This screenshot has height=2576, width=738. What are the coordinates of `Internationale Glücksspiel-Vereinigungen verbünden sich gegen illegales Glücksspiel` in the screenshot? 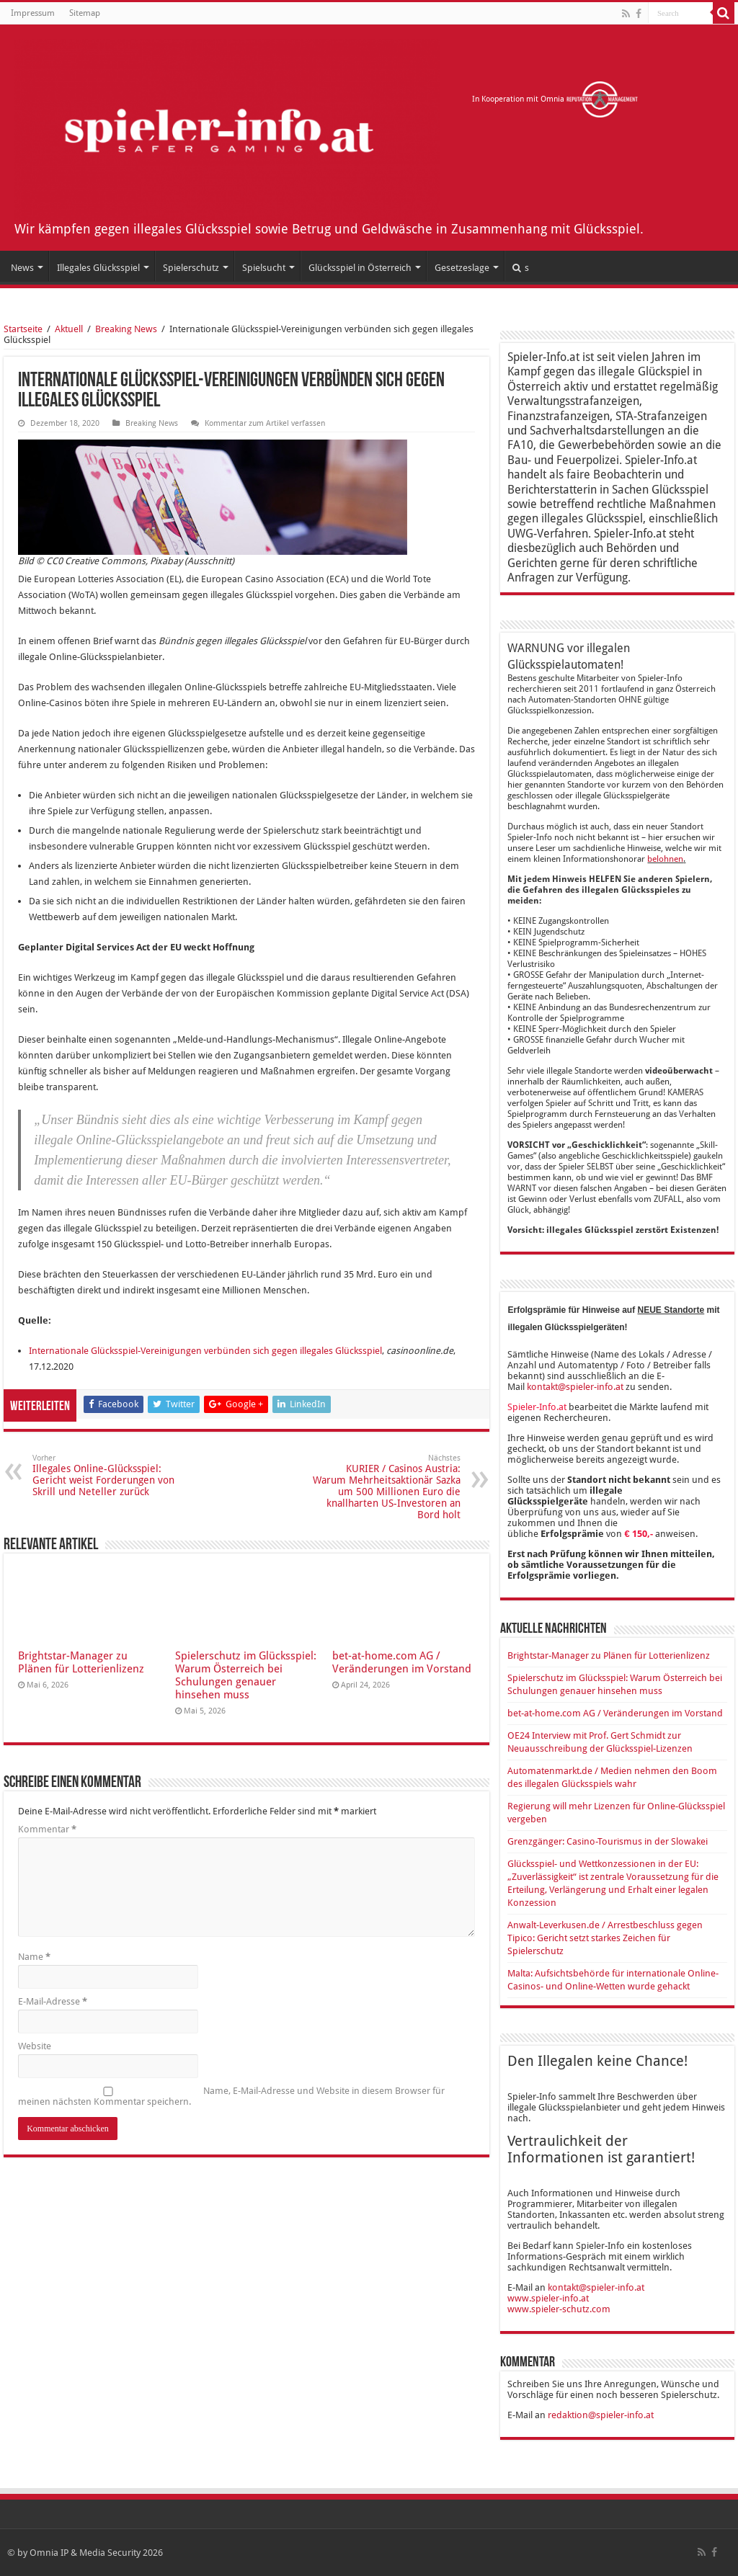 It's located at (205, 1350).